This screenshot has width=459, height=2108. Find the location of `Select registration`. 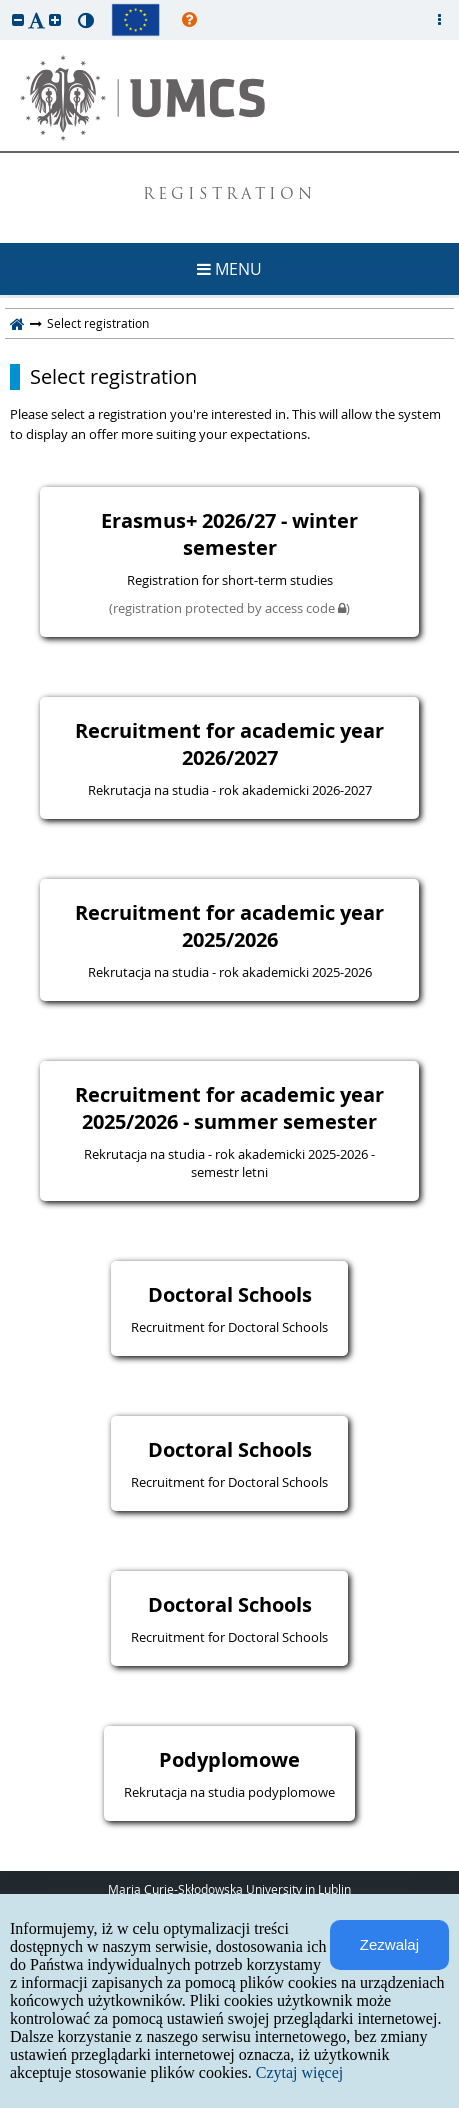

Select registration is located at coordinates (113, 377).